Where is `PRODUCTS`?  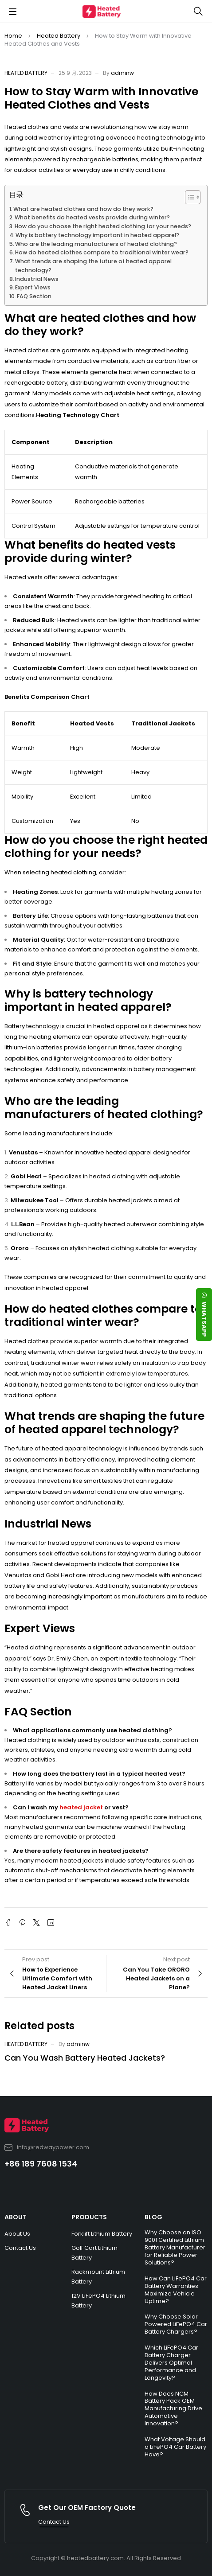 PRODUCTS is located at coordinates (89, 2217).